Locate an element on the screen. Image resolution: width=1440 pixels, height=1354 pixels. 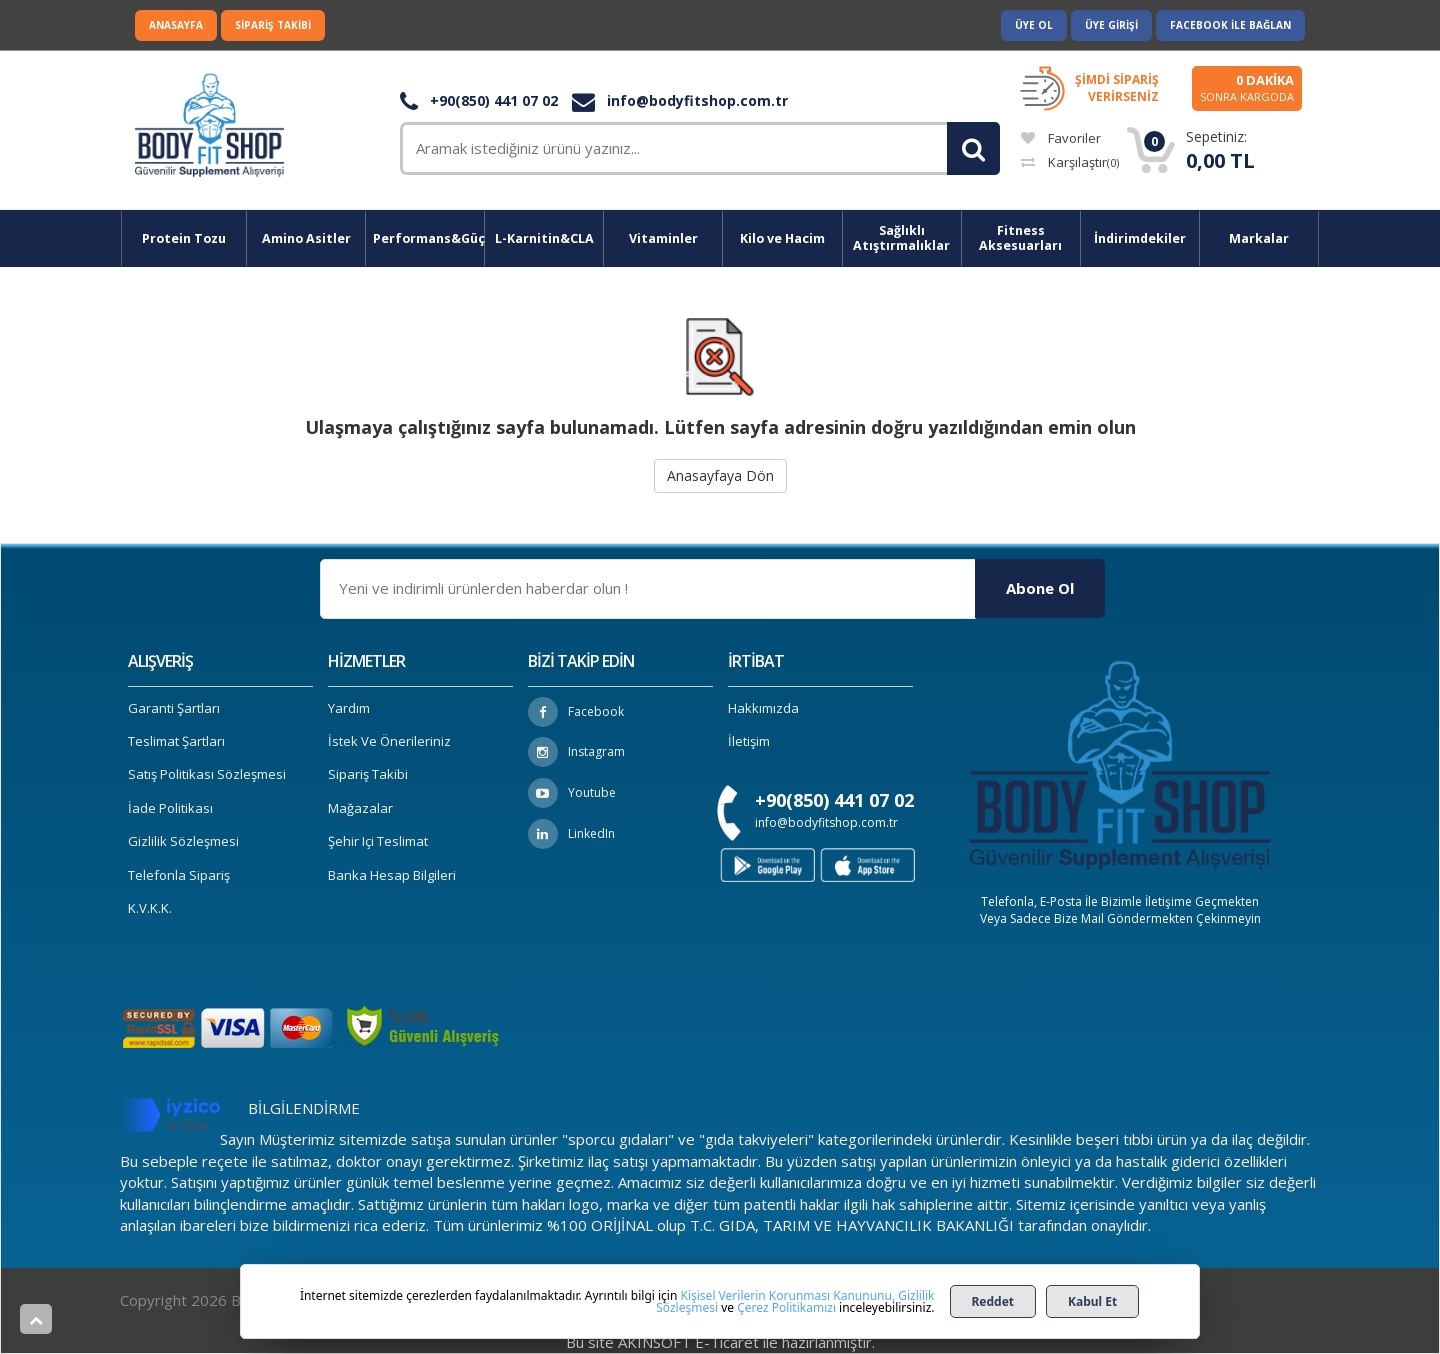
Üye Girişi is located at coordinates (1111, 25).